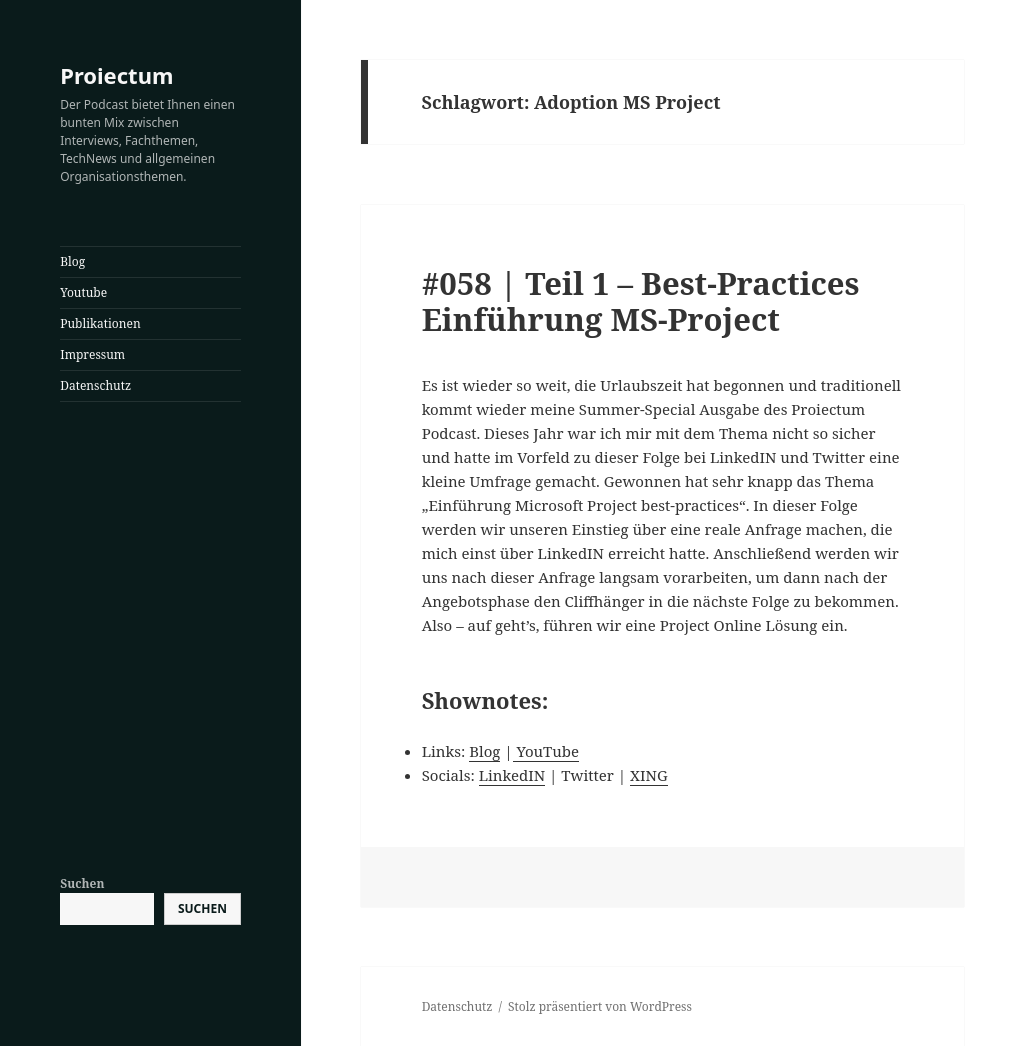  I want to click on Impressum, so click(92, 354).